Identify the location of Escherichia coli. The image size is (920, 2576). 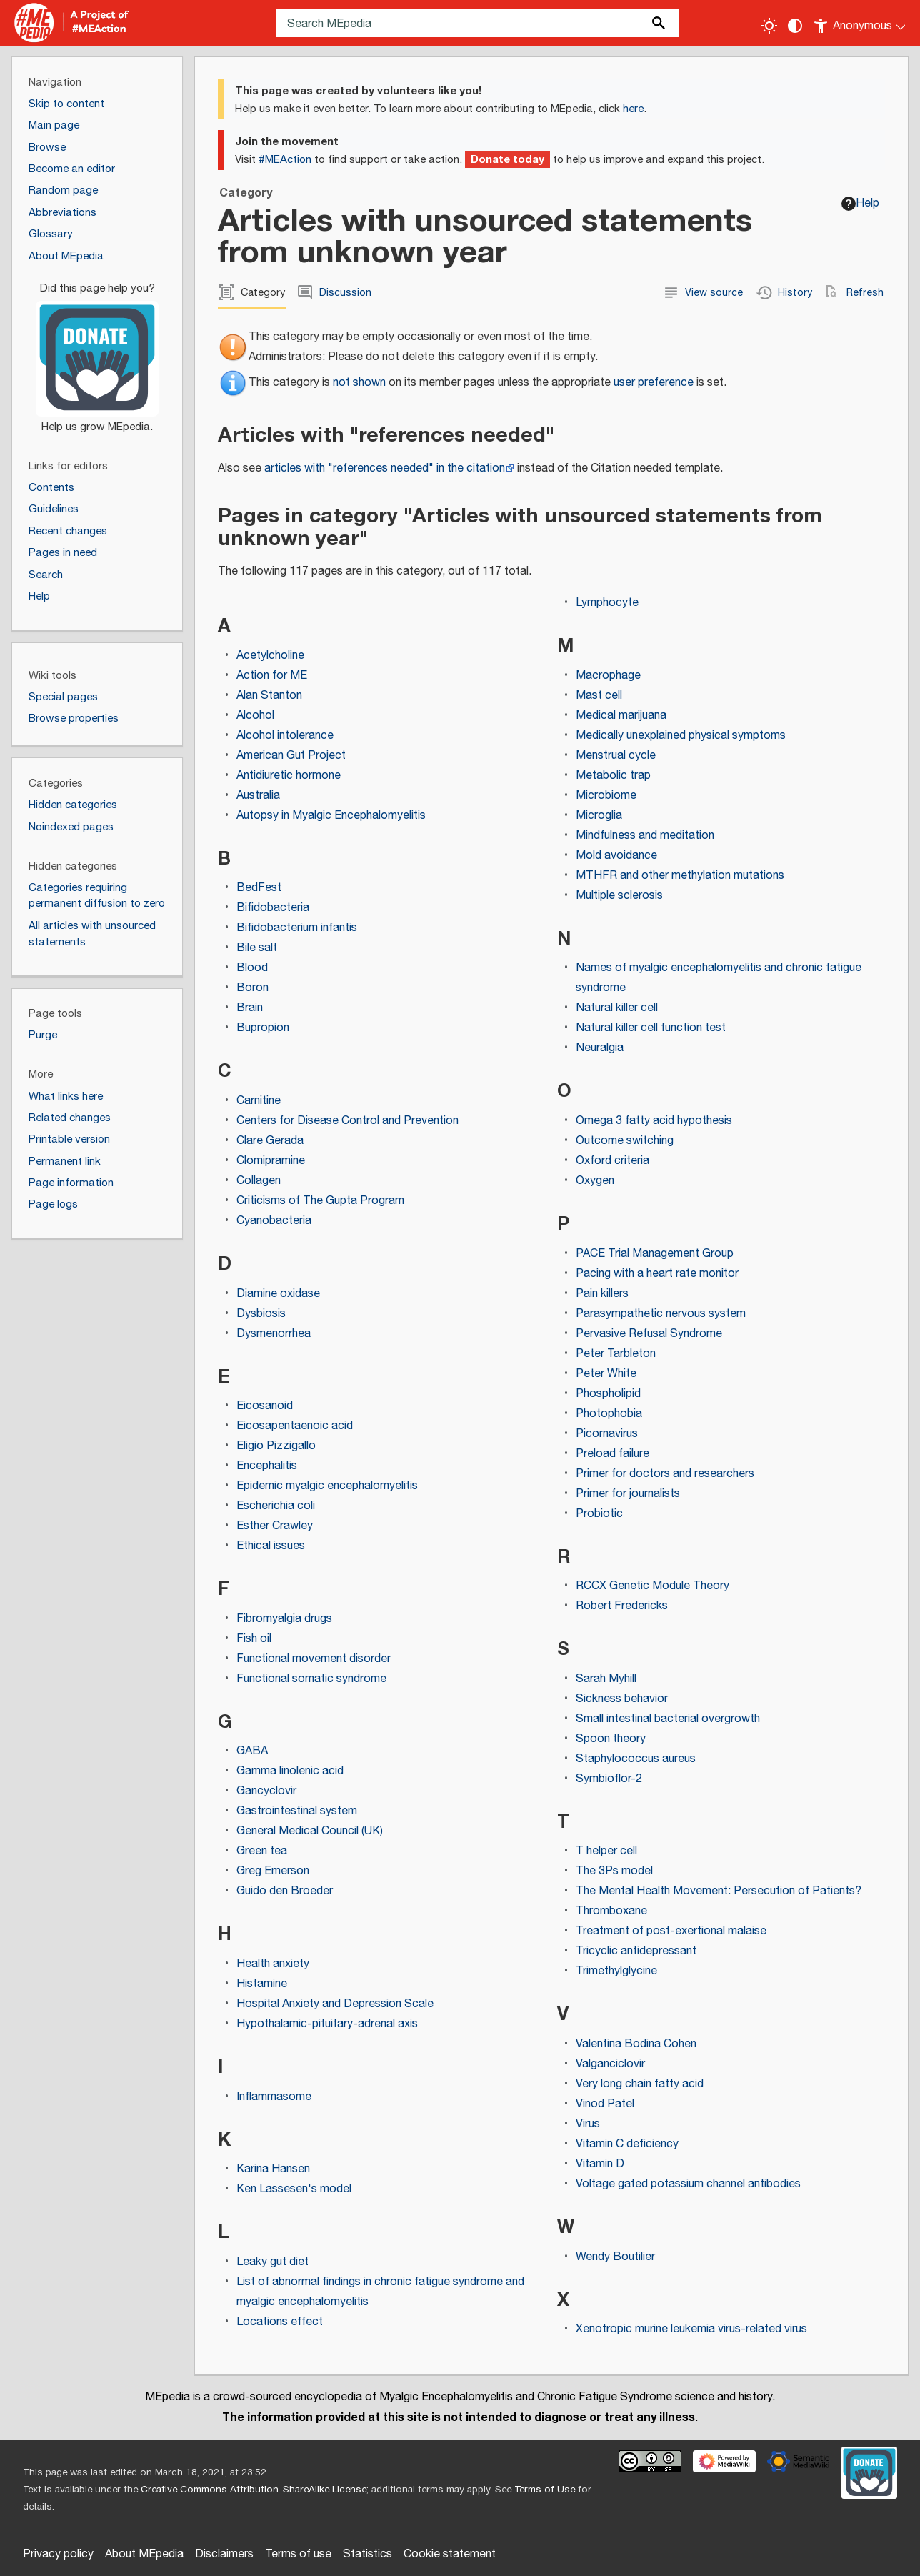
(275, 1506).